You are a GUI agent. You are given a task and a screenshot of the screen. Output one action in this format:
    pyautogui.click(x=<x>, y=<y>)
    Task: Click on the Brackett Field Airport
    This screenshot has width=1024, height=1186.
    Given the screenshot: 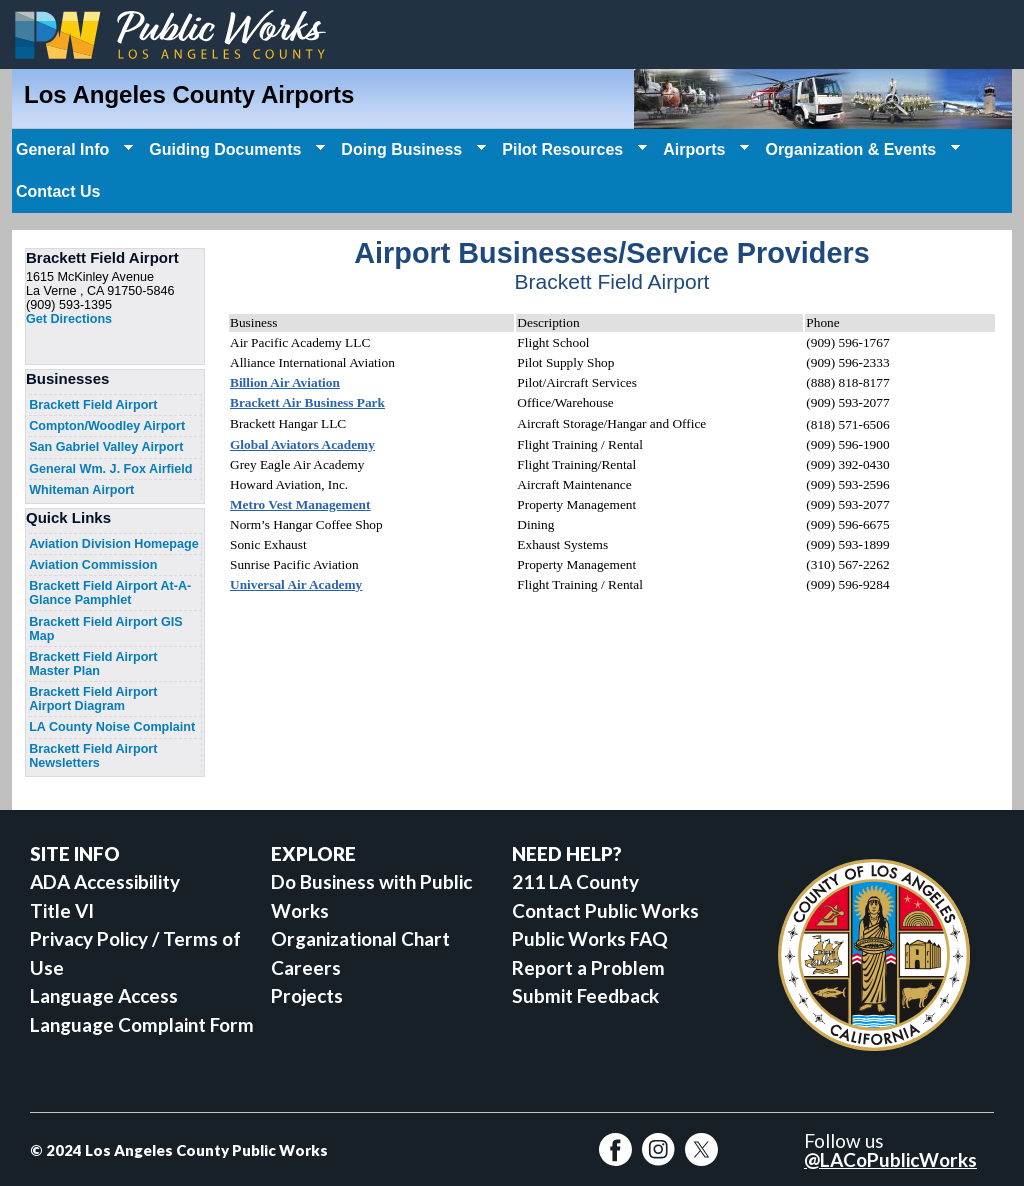 What is the action you would take?
    pyautogui.click(x=93, y=405)
    